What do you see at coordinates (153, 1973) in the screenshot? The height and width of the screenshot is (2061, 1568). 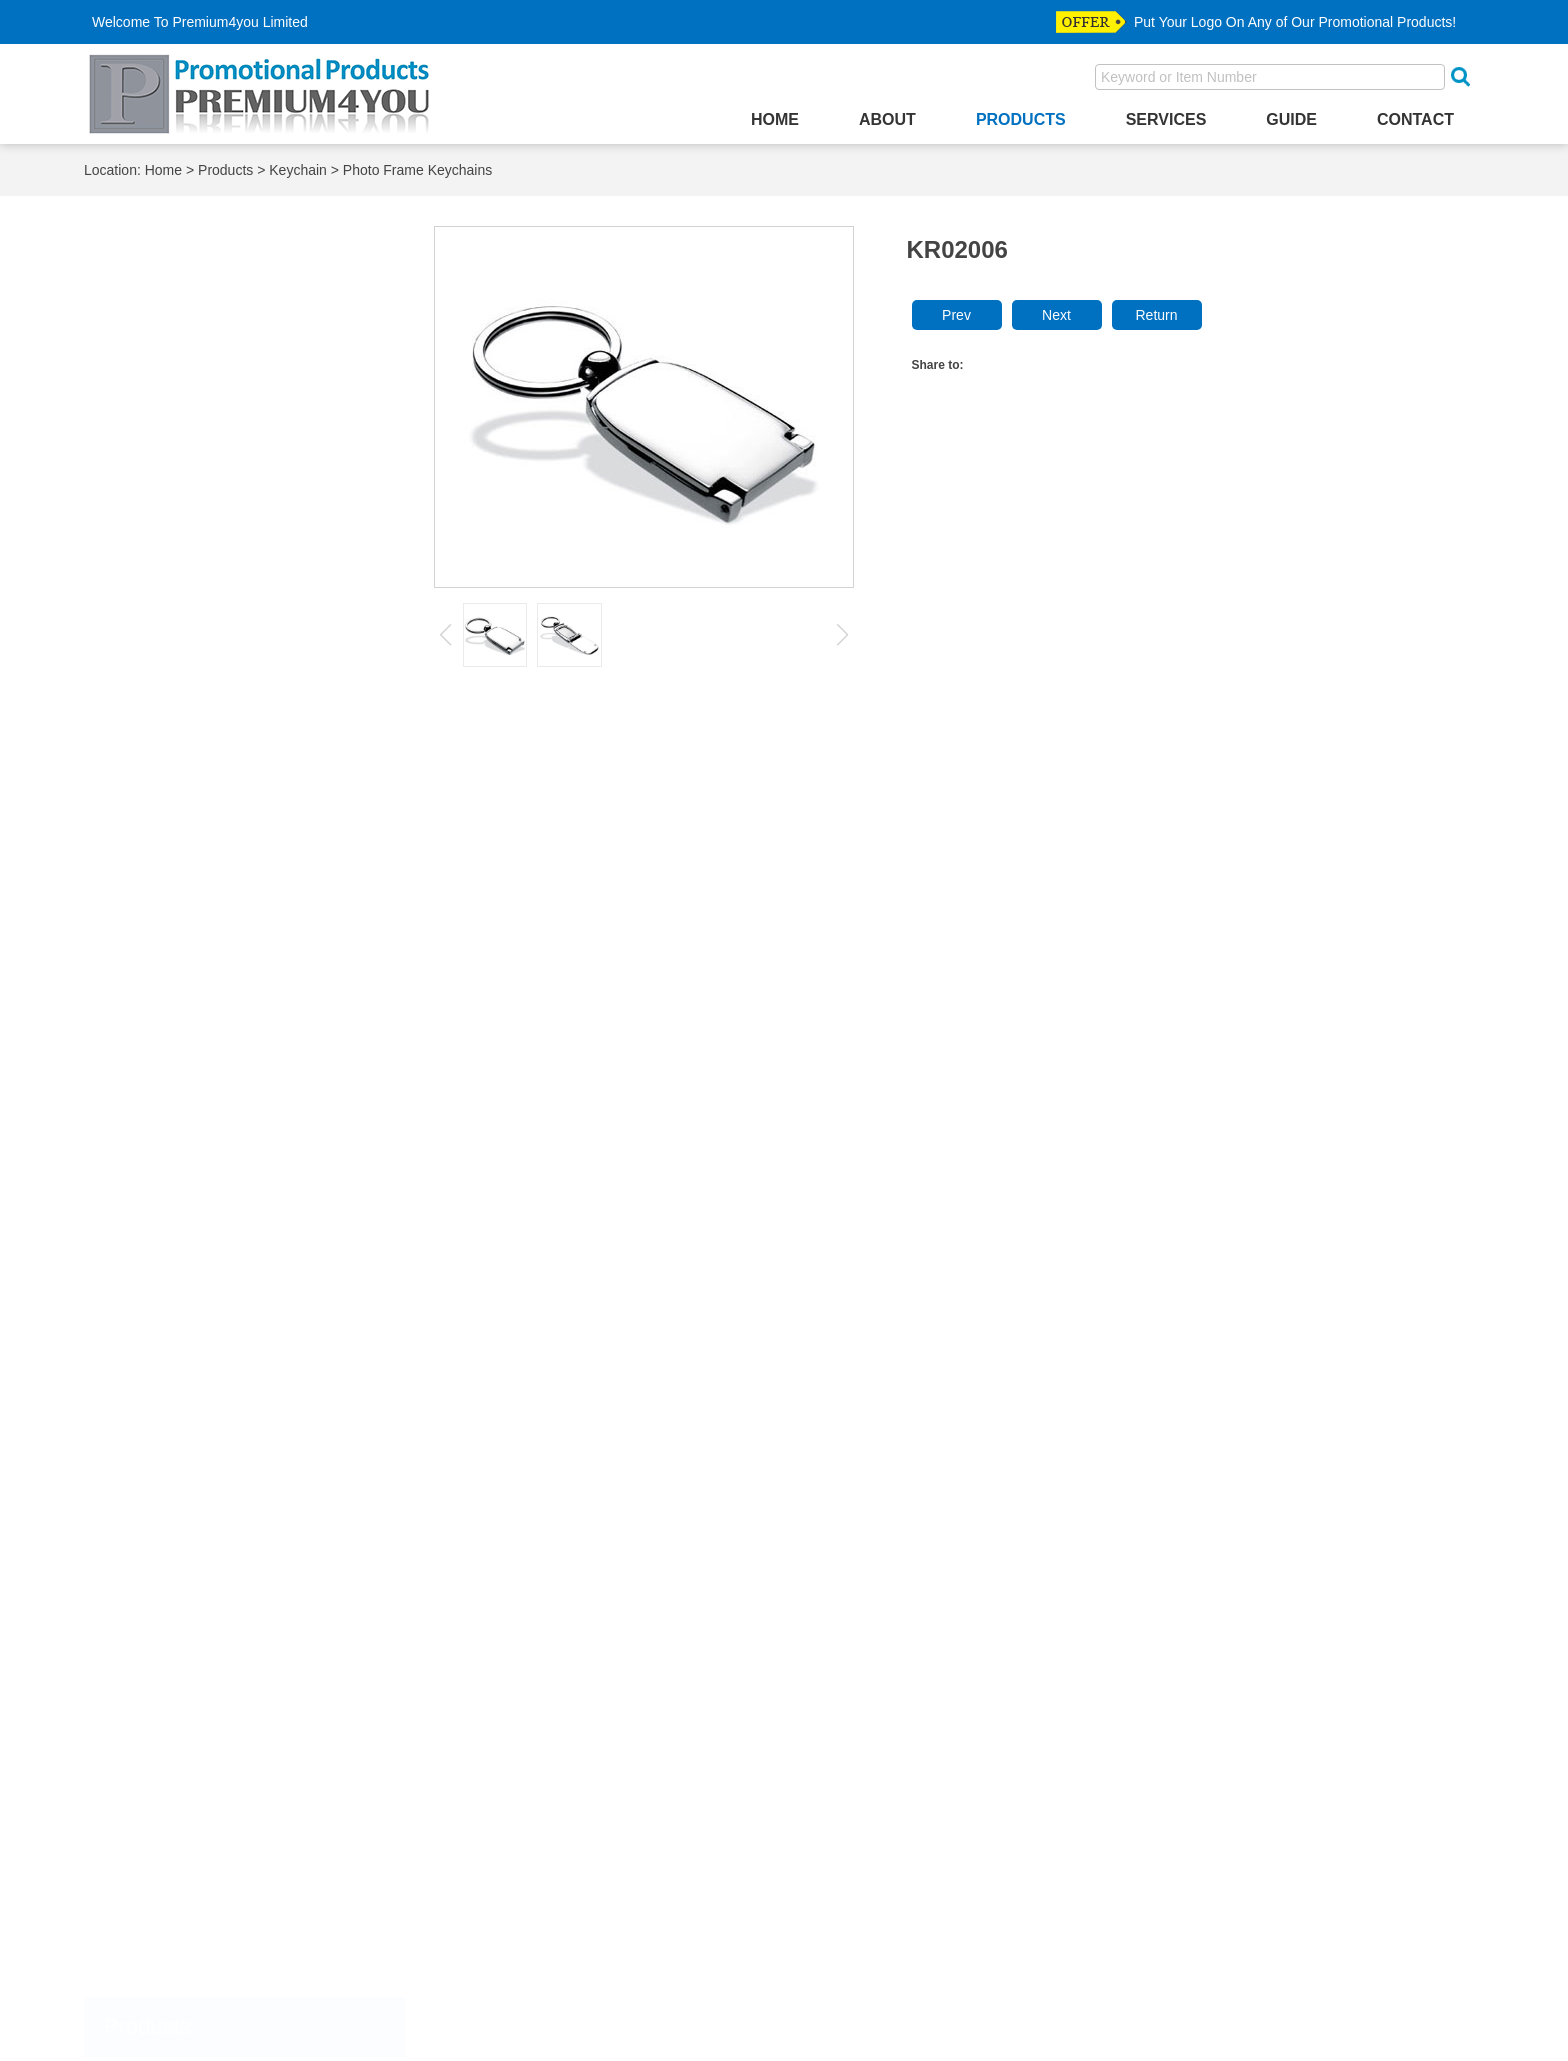 I see `Top Seller` at bounding box center [153, 1973].